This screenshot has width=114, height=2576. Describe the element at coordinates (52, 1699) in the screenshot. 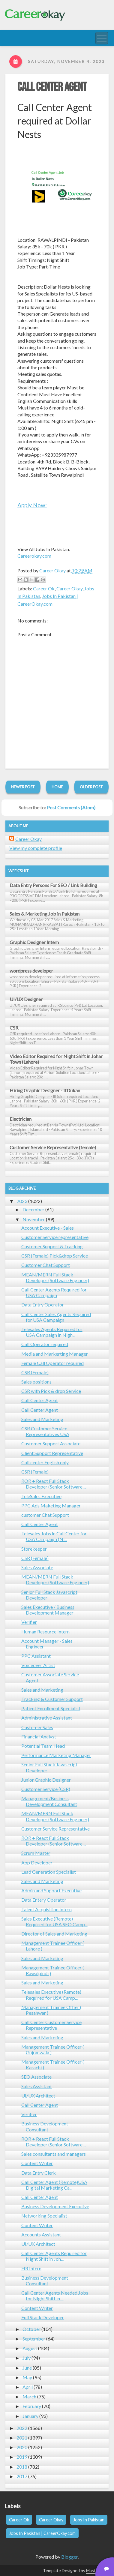

I see `Tracking & Customer Support` at that location.